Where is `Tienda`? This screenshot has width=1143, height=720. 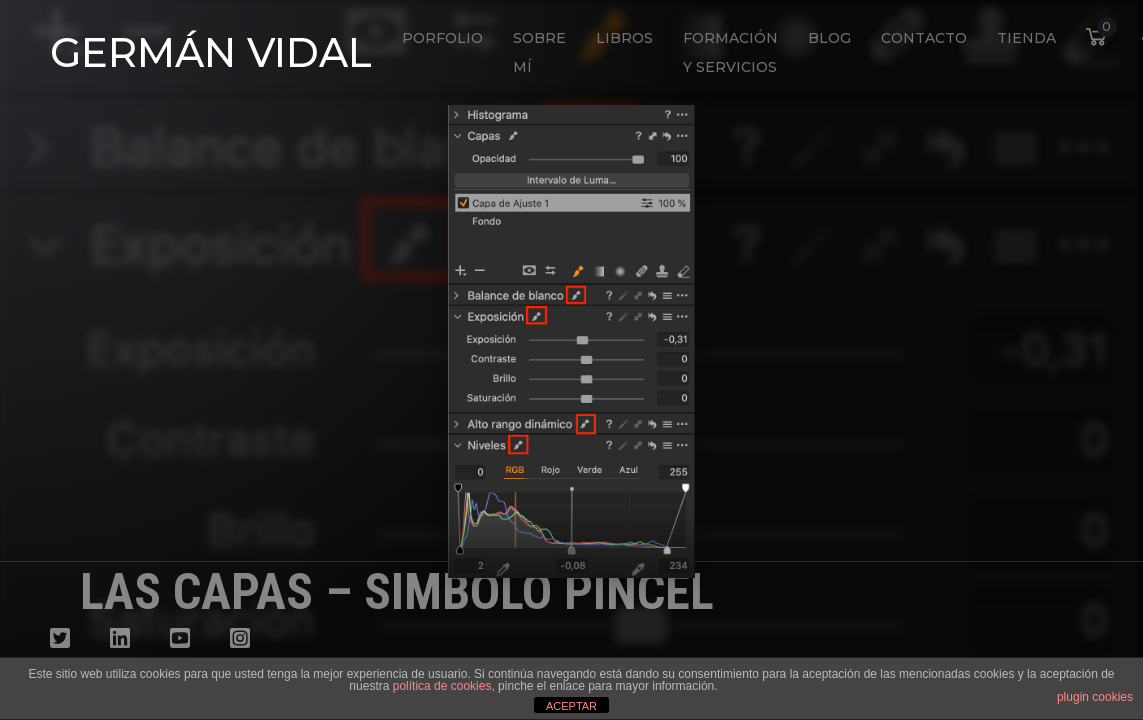 Tienda is located at coordinates (1026, 38).